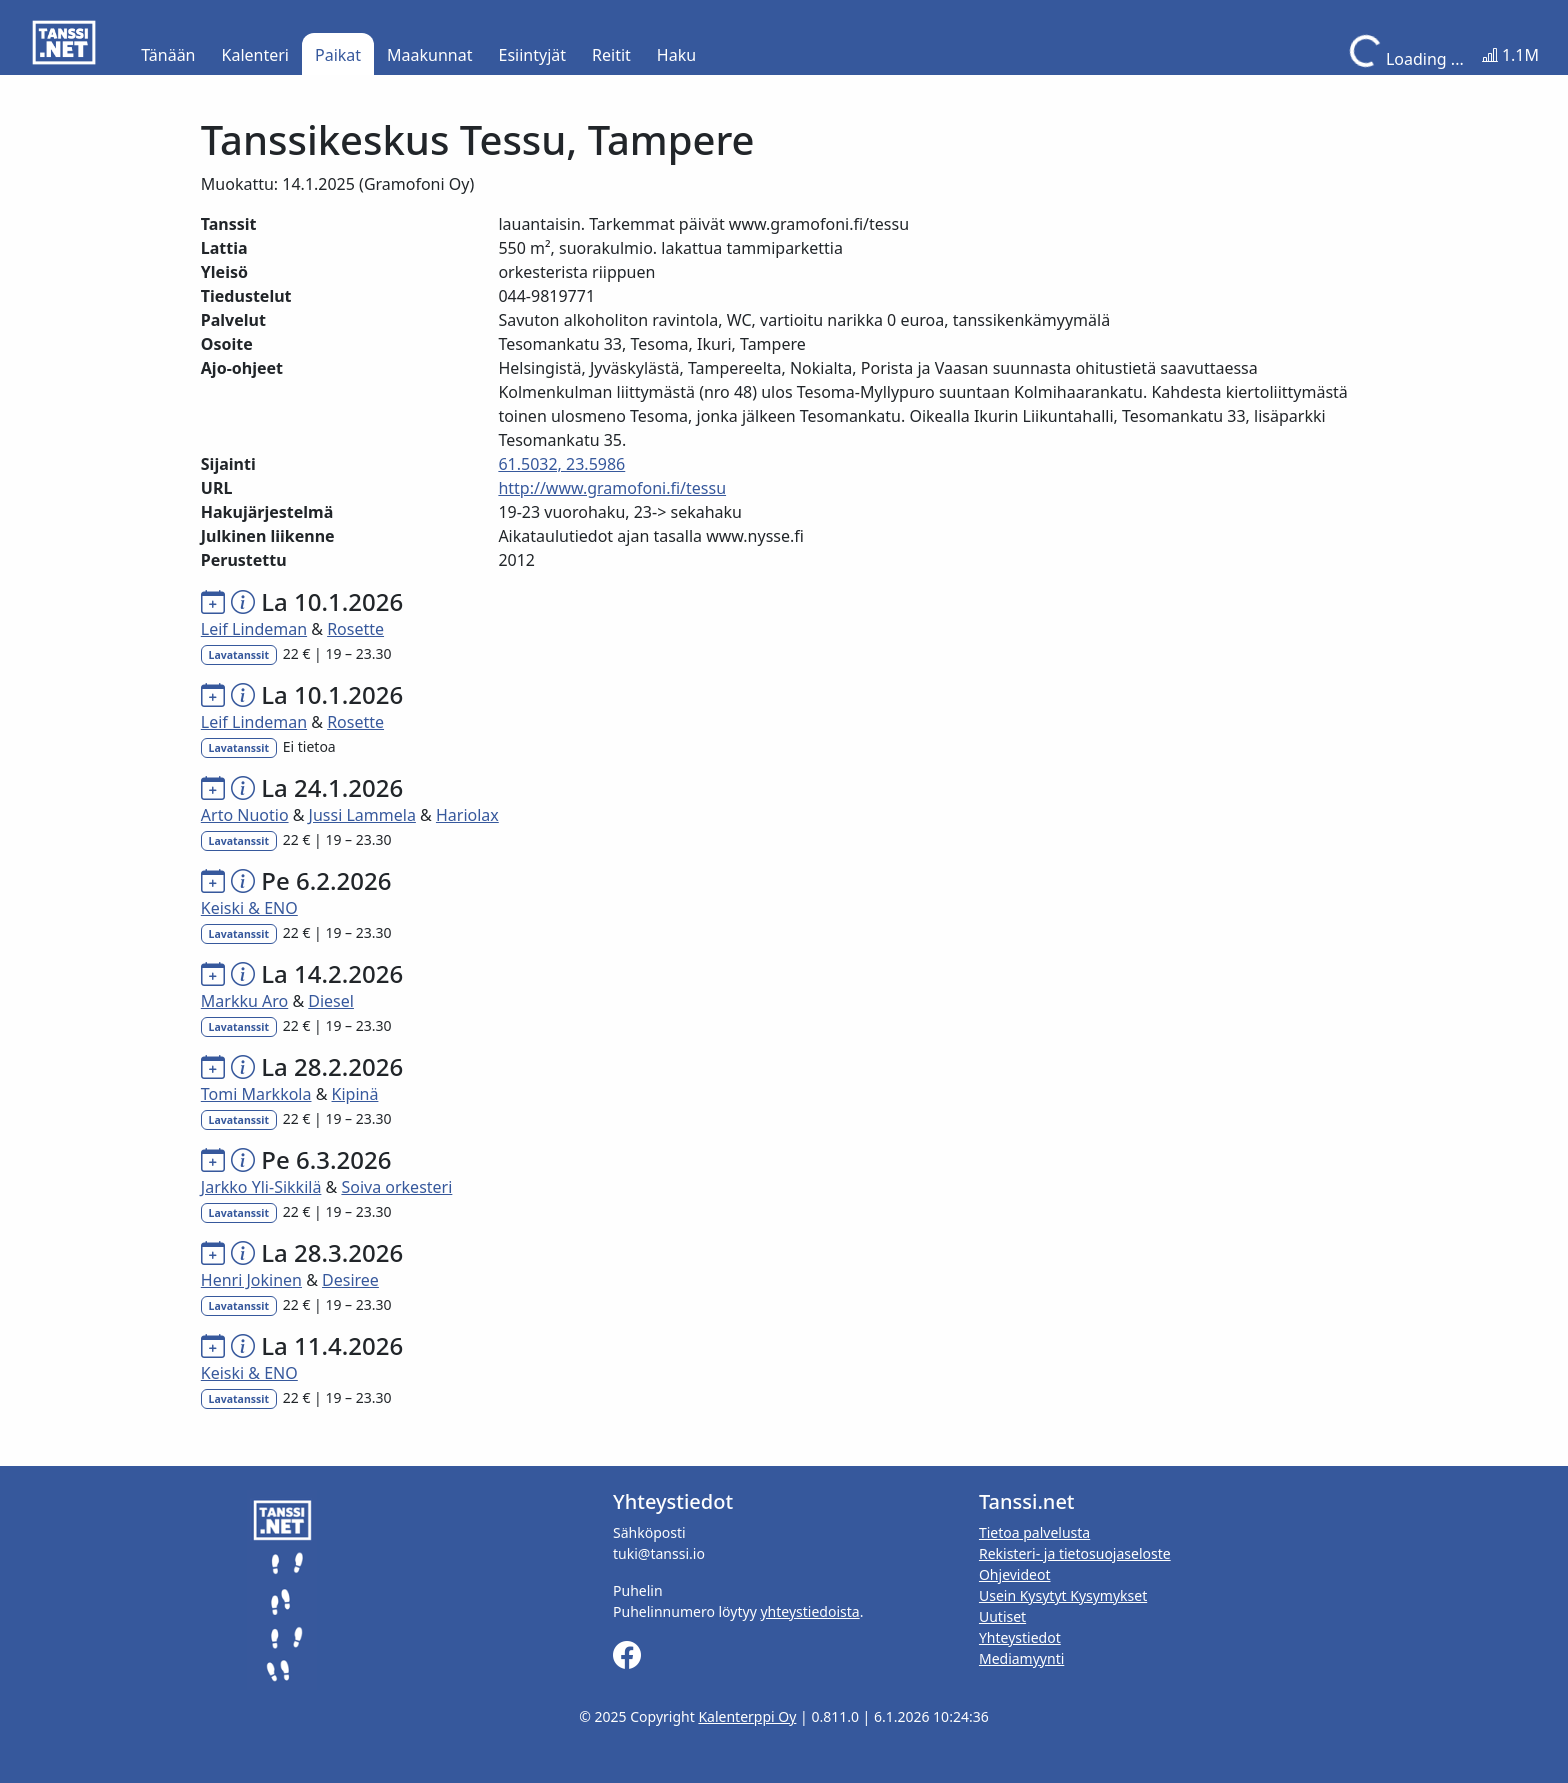 This screenshot has width=1568, height=1783. Describe the element at coordinates (332, 601) in the screenshot. I see `La 10.1.2026` at that location.